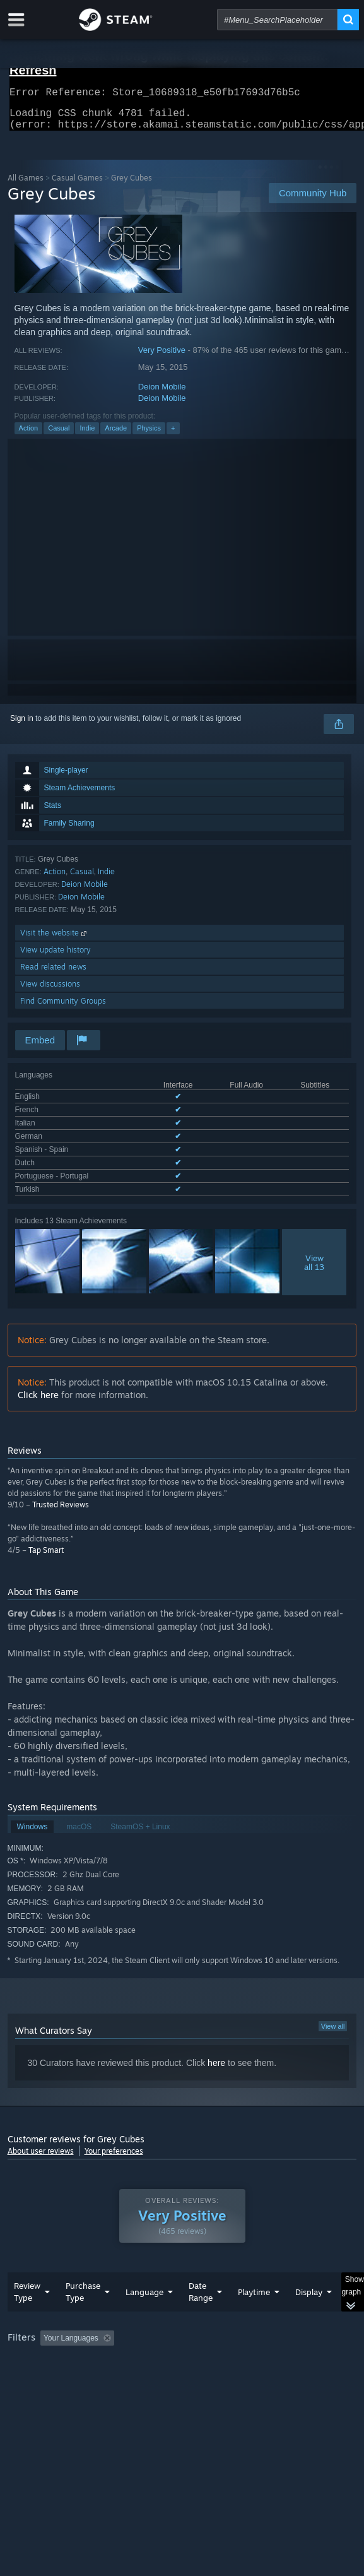 The width and height of the screenshot is (364, 2576). What do you see at coordinates (277, 19) in the screenshot?
I see `[combobox]` at bounding box center [277, 19].